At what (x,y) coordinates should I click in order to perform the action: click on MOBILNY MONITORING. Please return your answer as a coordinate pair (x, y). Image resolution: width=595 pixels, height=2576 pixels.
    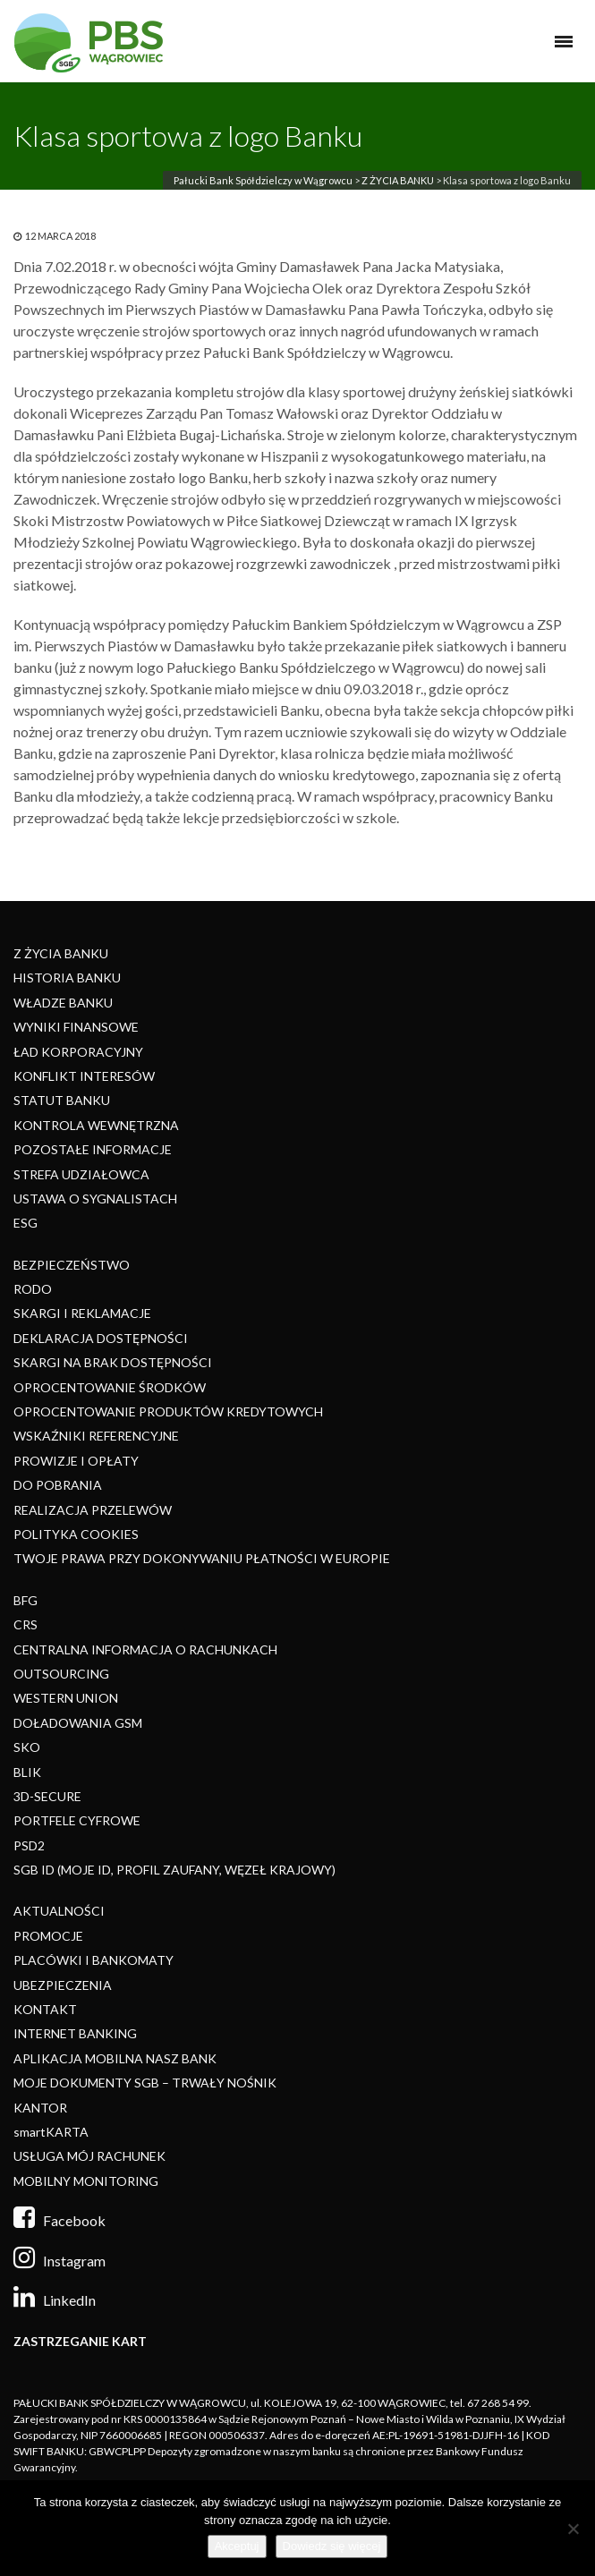
    Looking at the image, I should click on (85, 2181).